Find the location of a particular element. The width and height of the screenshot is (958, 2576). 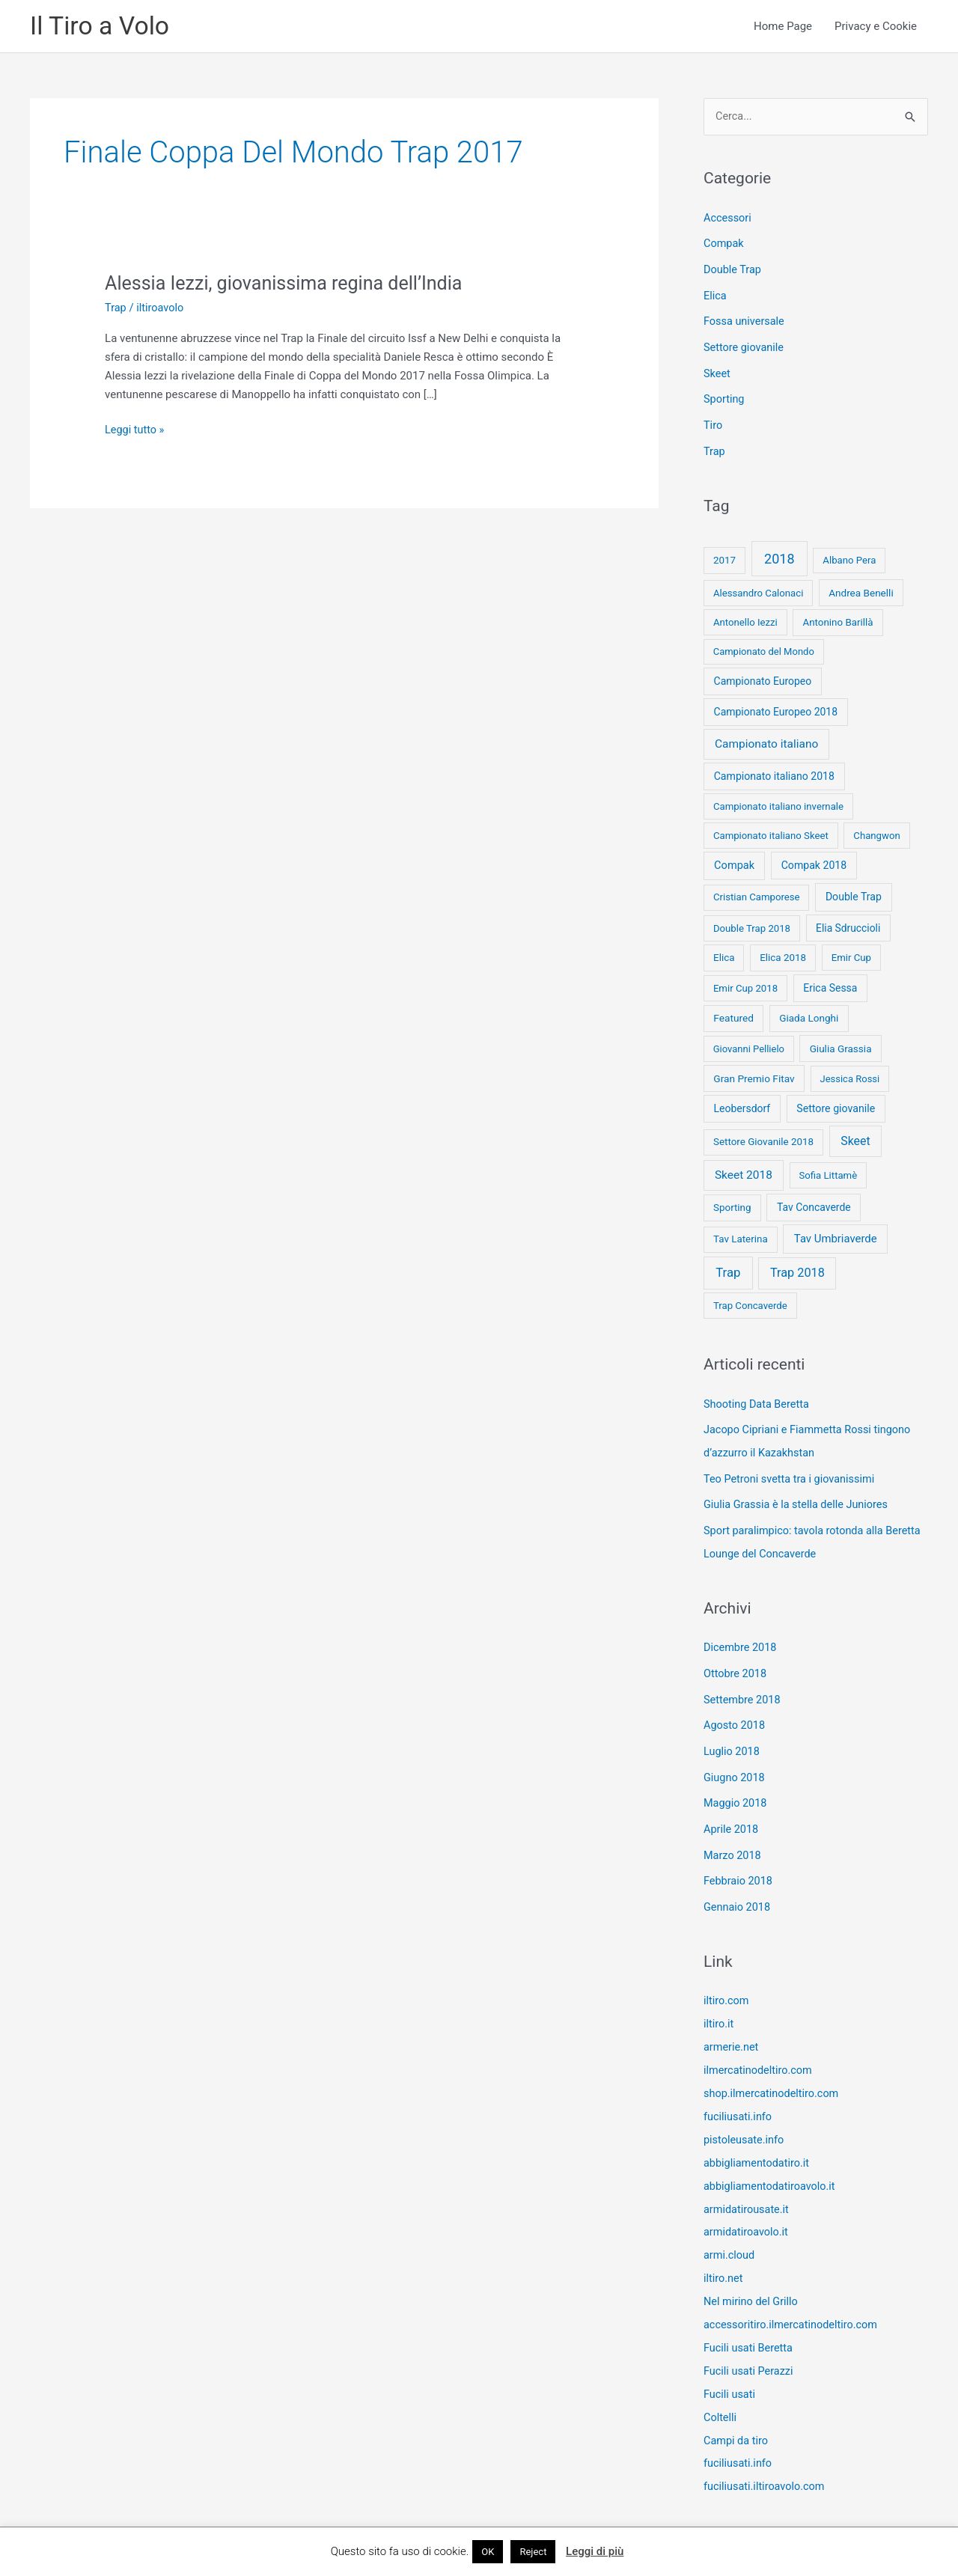

Leggi tutto » is located at coordinates (135, 430).